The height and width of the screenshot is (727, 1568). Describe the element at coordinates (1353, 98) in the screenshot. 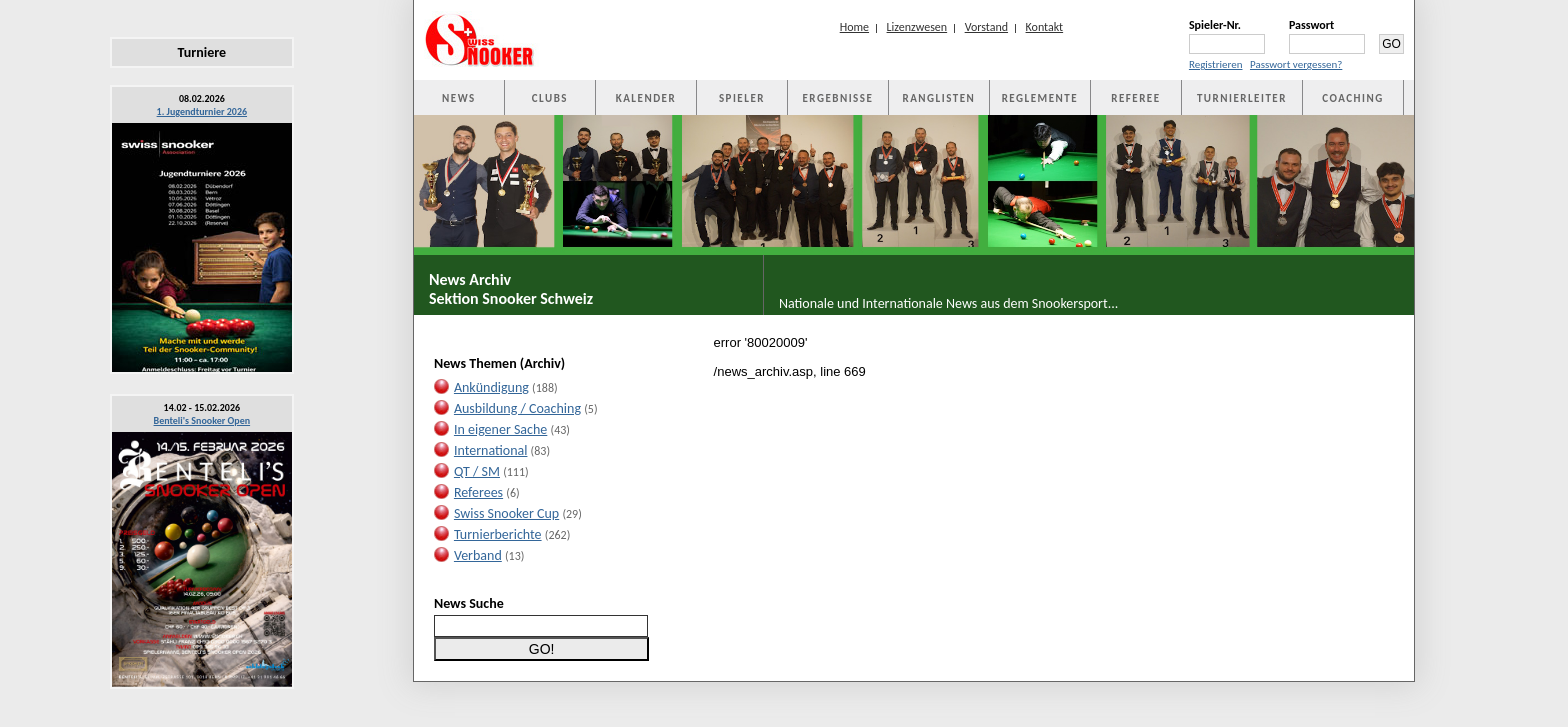

I see `COACHING` at that location.